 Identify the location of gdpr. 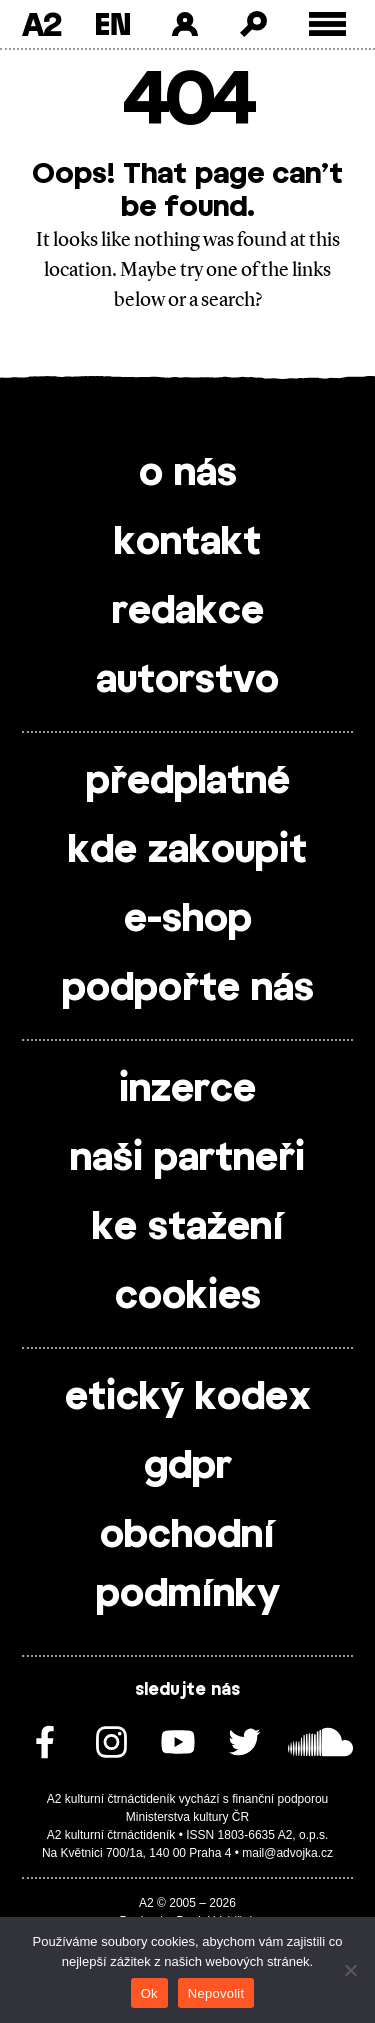
(188, 1467).